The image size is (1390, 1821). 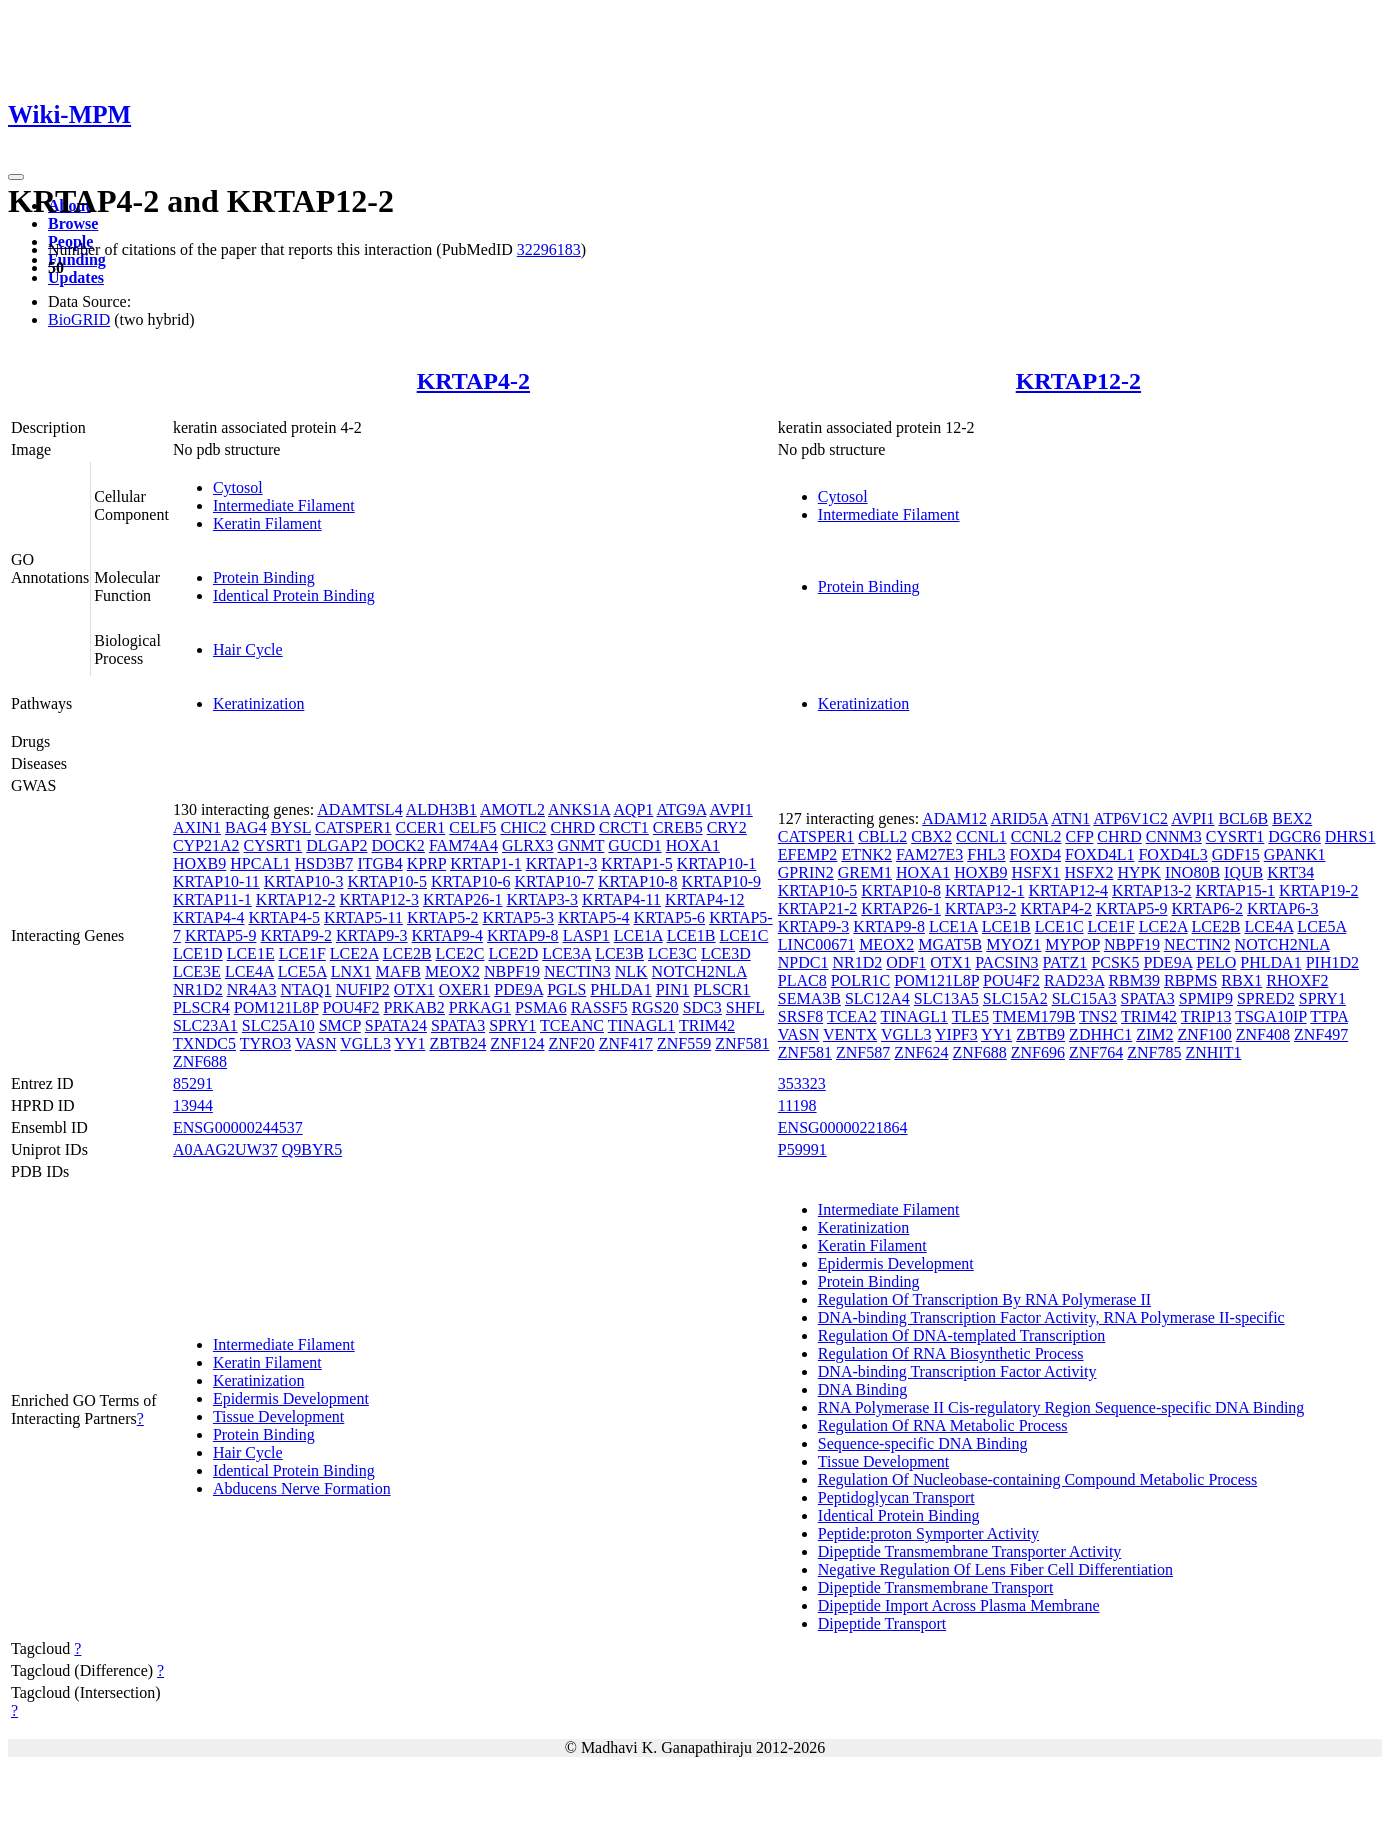 I want to click on DNA-binding Transcription Factor Activity, RNA Polymerase II-specific, so click(x=1051, y=1317).